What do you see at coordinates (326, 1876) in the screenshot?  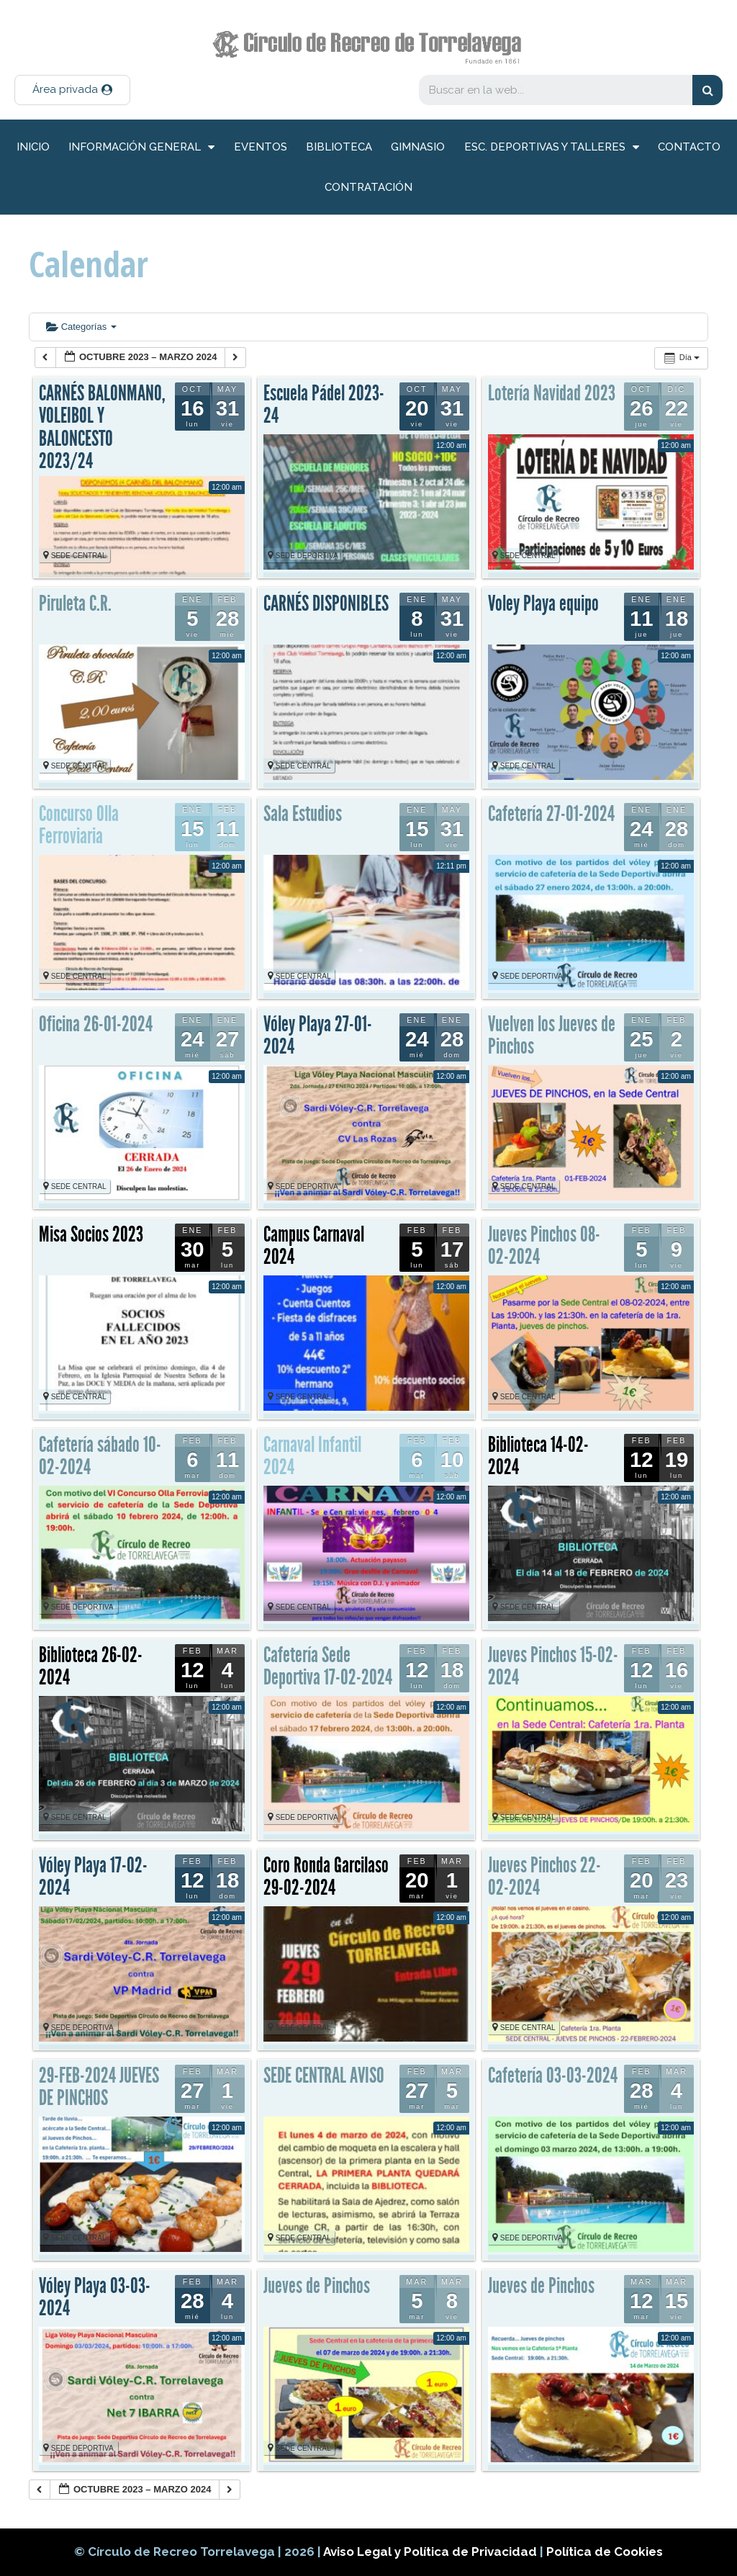 I see `Coro Ronda Garcilaso 29-02-2024` at bounding box center [326, 1876].